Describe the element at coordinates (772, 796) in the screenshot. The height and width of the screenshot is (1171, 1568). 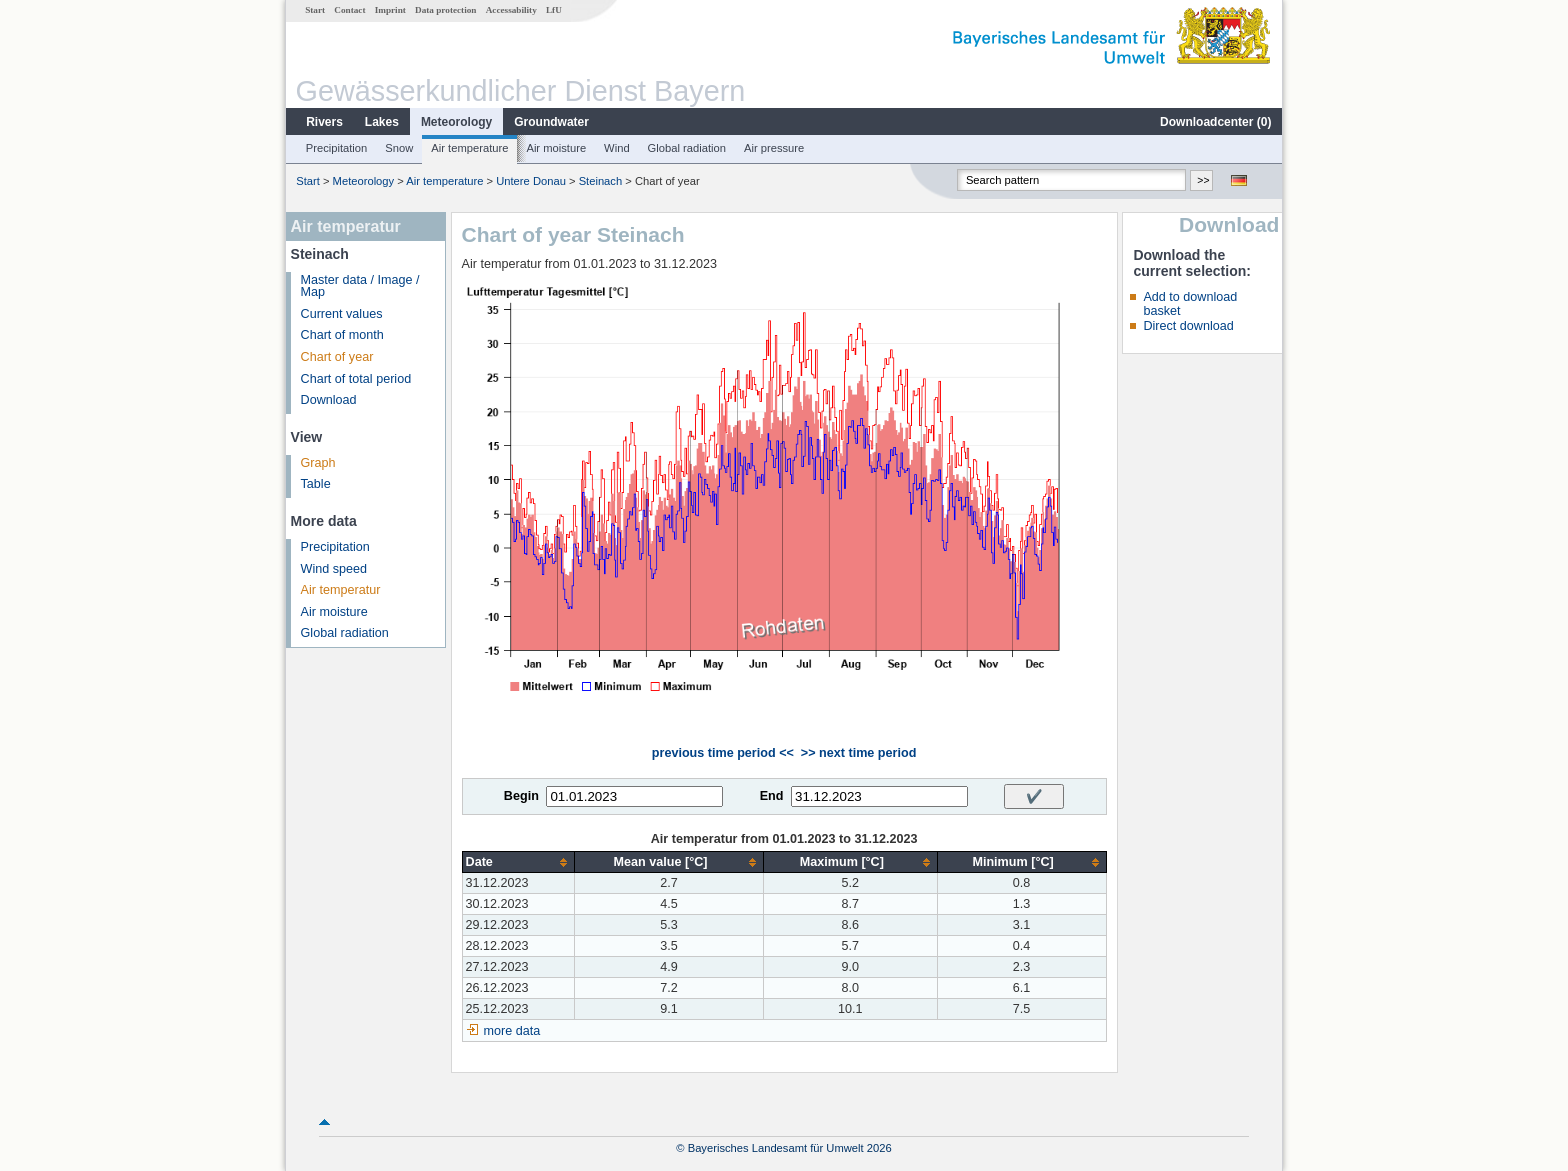
I see `End` at that location.